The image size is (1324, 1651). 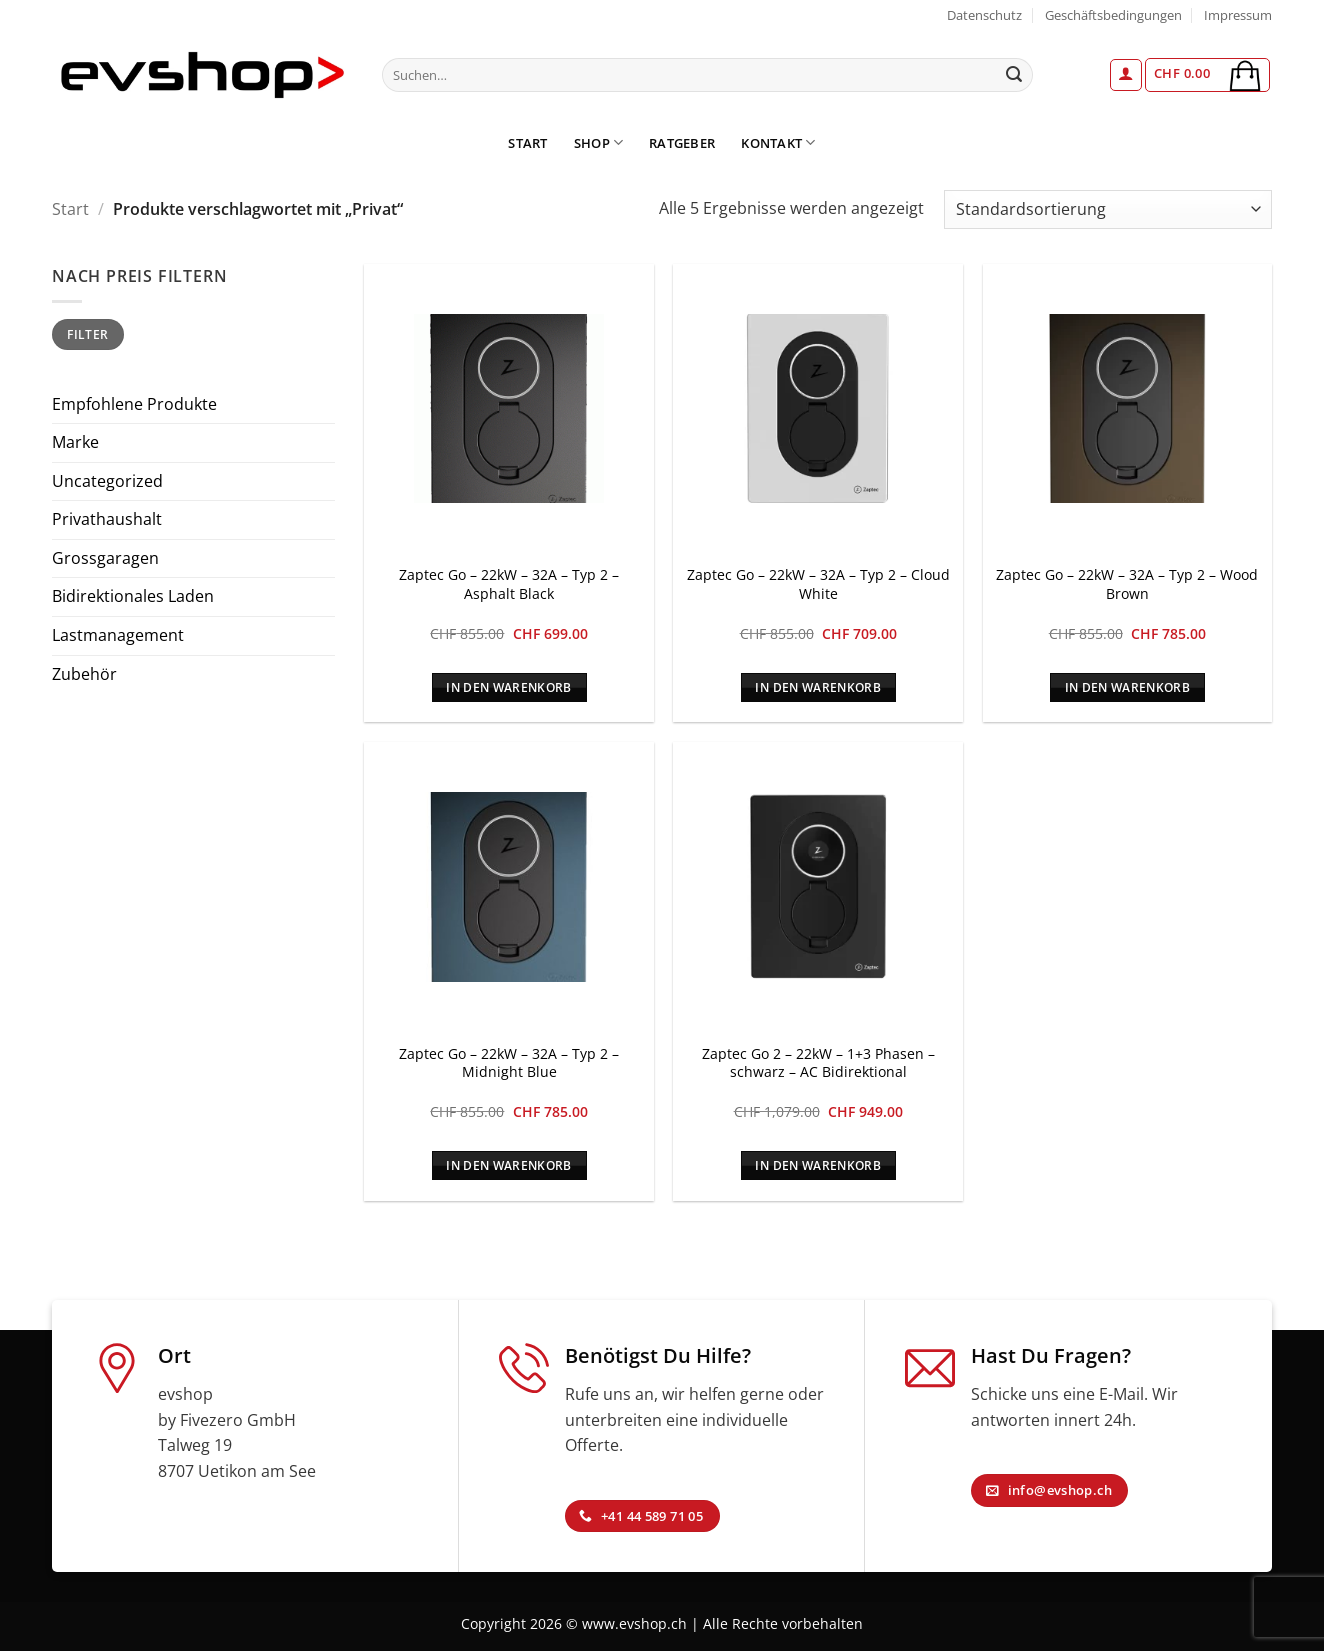 What do you see at coordinates (1128, 687) in the screenshot?
I see `In den Warenkorb [In den Warenkorb legen: „Zaptec Go - 22kW - 32A - Typ 2 - Wood Brown“]` at bounding box center [1128, 687].